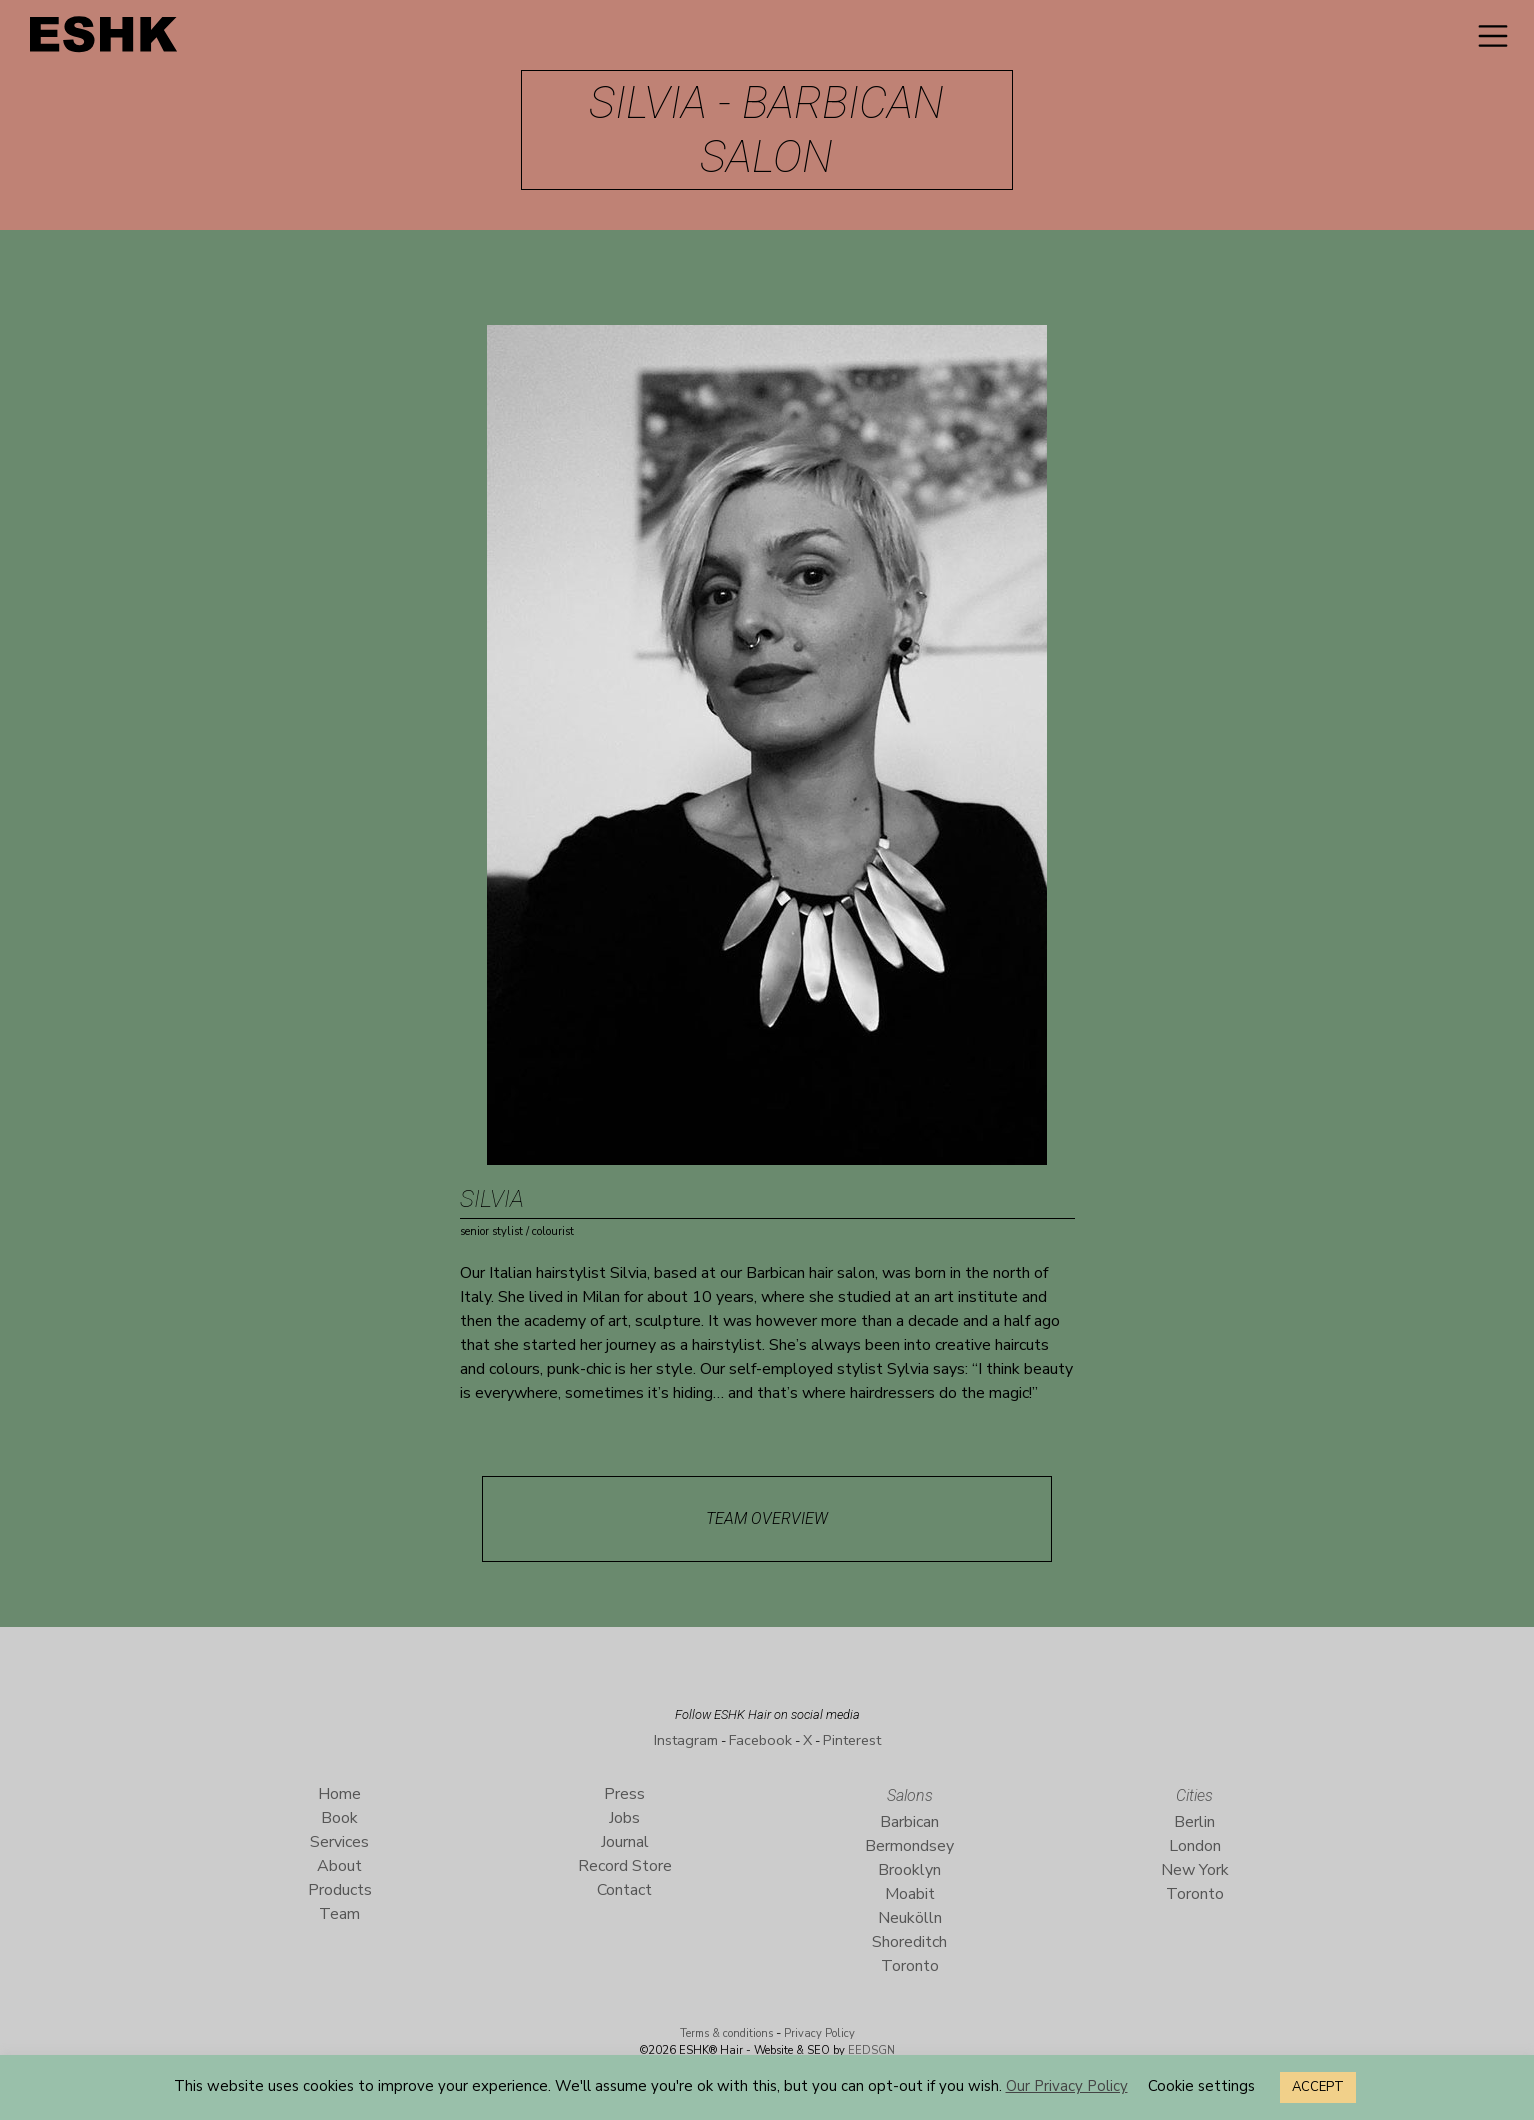  What do you see at coordinates (1318, 2087) in the screenshot?
I see `ACCEPT [button]` at bounding box center [1318, 2087].